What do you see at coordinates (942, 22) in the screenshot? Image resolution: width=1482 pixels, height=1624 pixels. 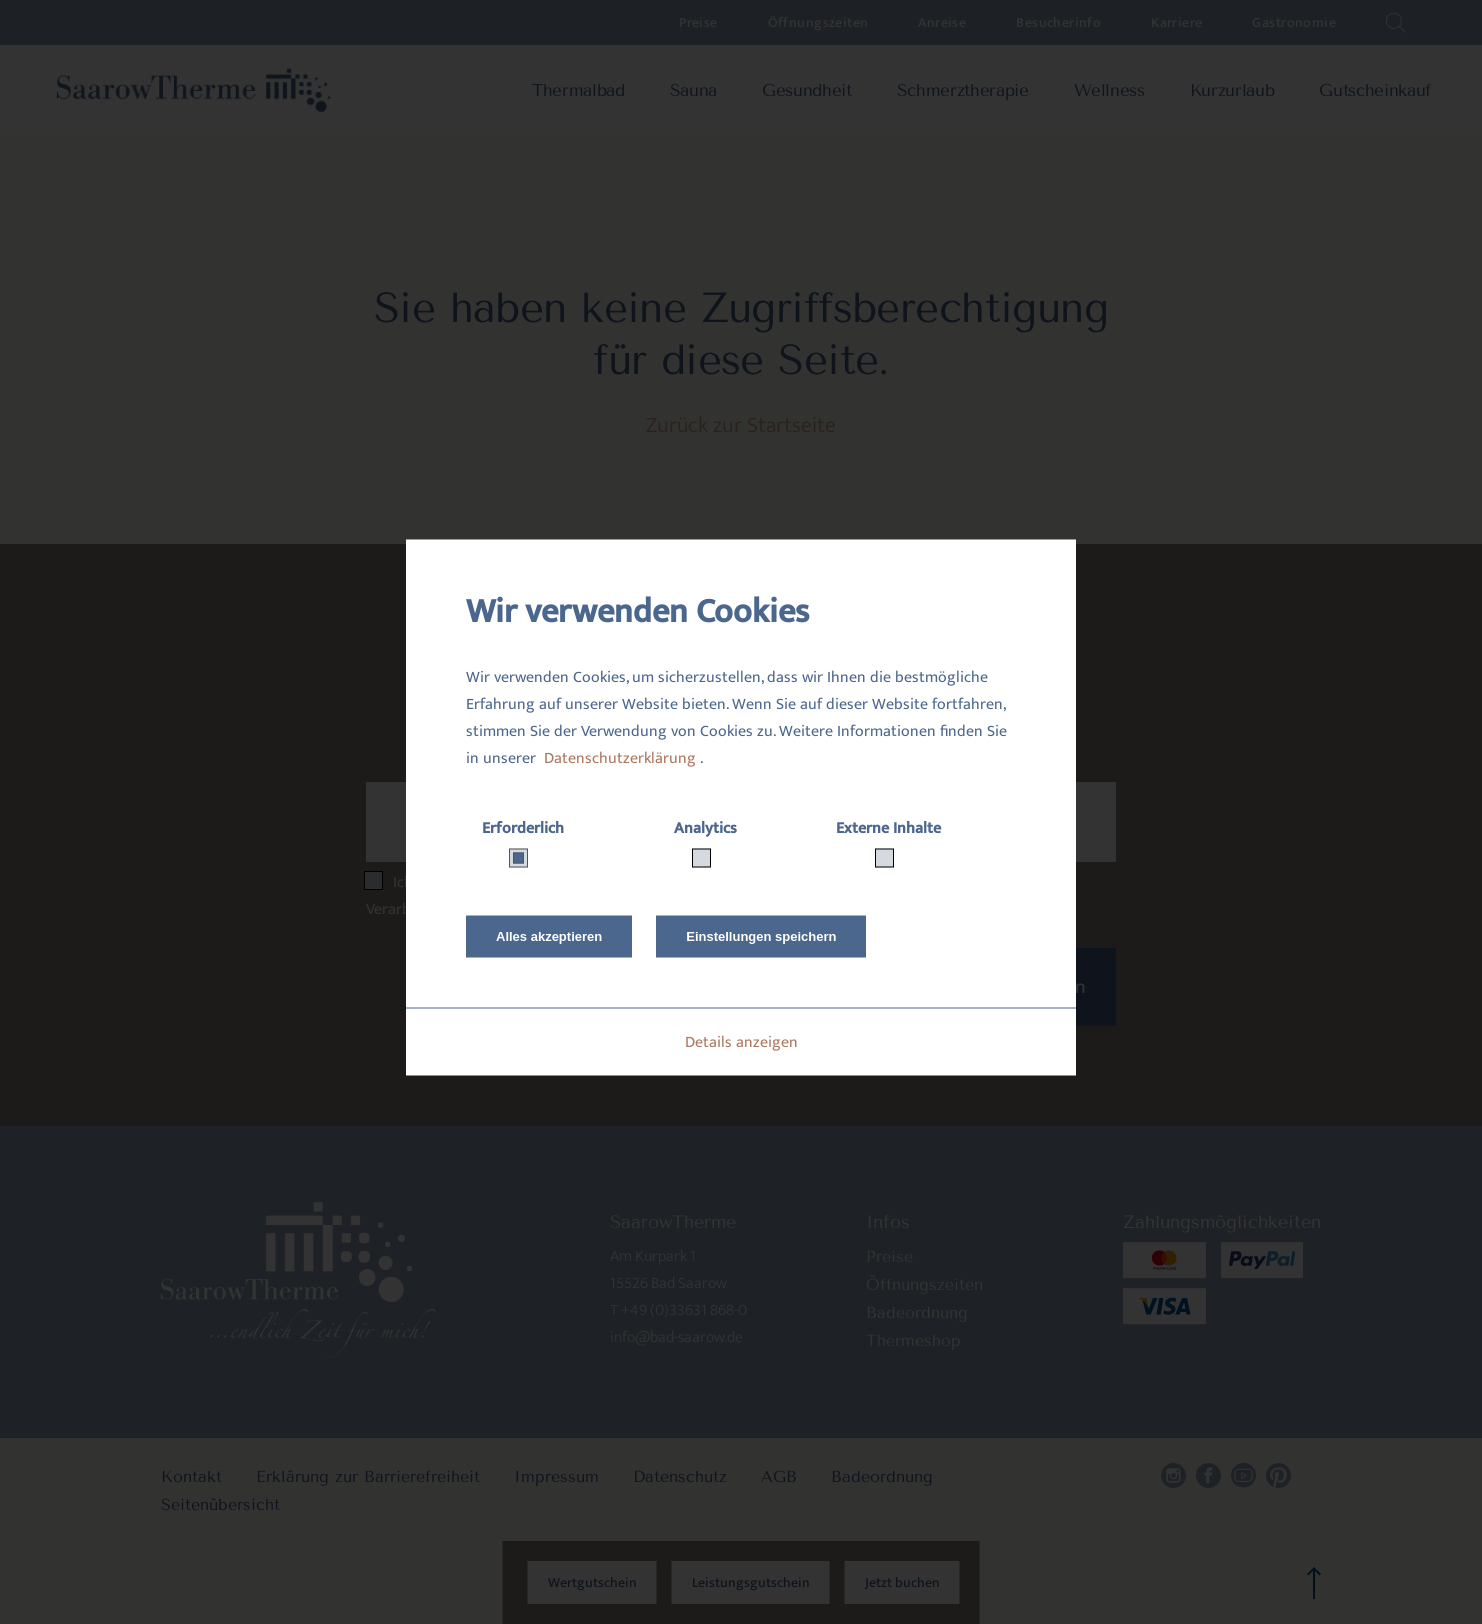 I see `Anreise` at bounding box center [942, 22].